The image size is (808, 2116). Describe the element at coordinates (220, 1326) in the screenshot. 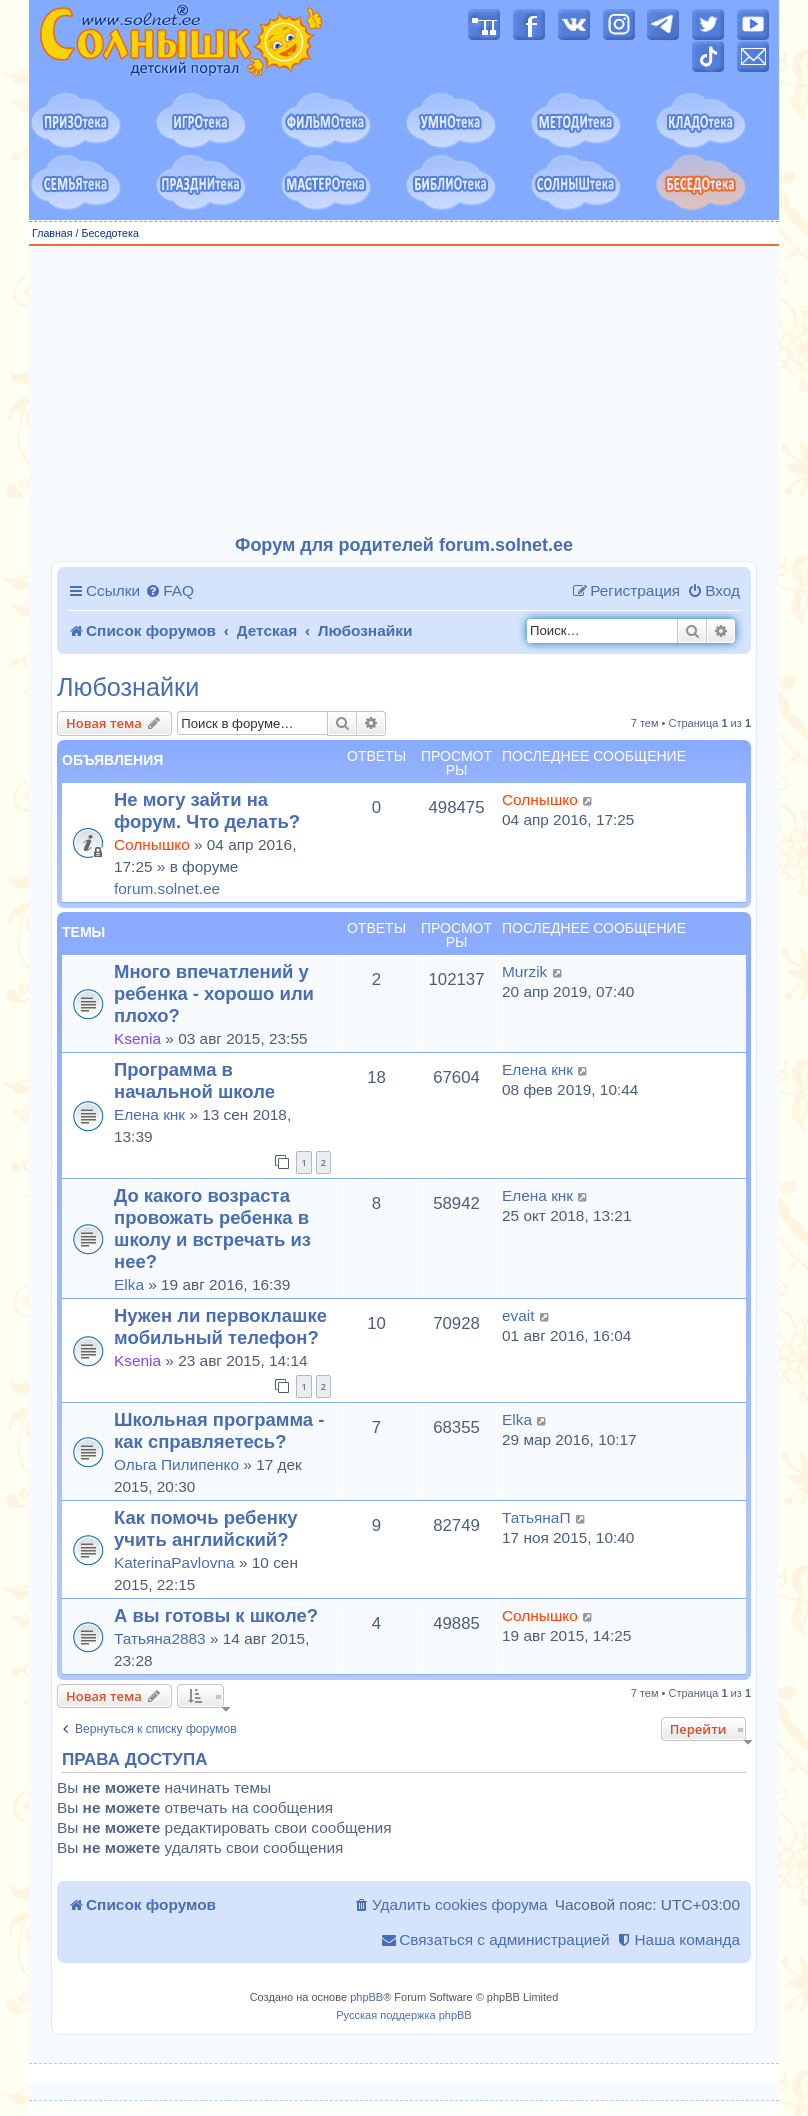

I see `Нужен ли первоклашке мобильный телефон?` at that location.